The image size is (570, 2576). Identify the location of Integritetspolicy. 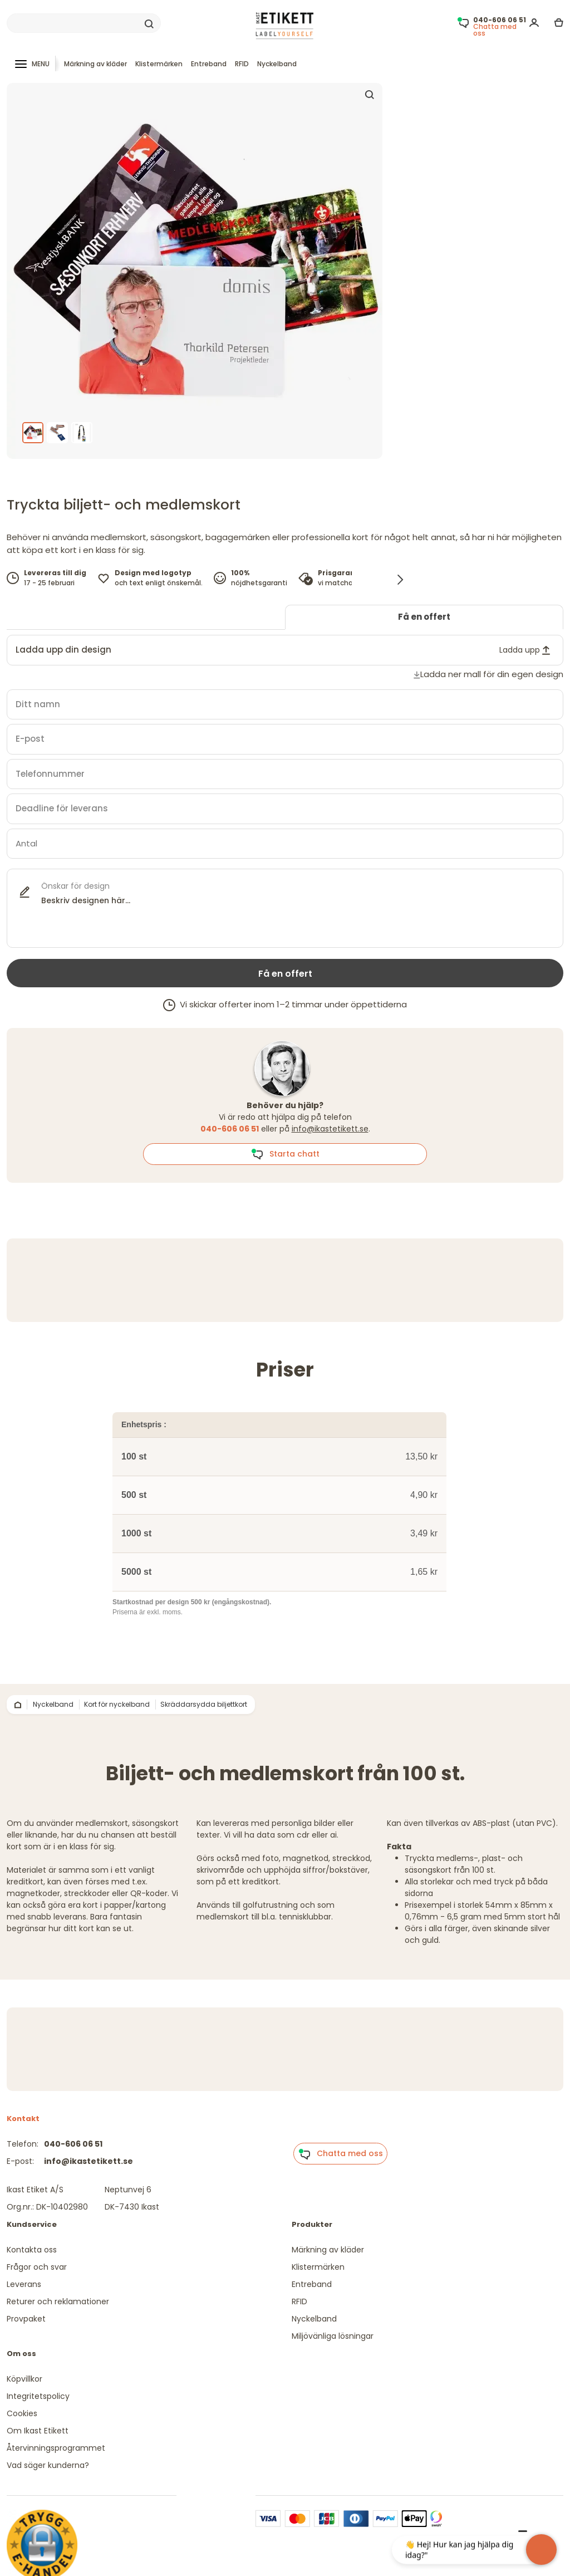
(38, 2396).